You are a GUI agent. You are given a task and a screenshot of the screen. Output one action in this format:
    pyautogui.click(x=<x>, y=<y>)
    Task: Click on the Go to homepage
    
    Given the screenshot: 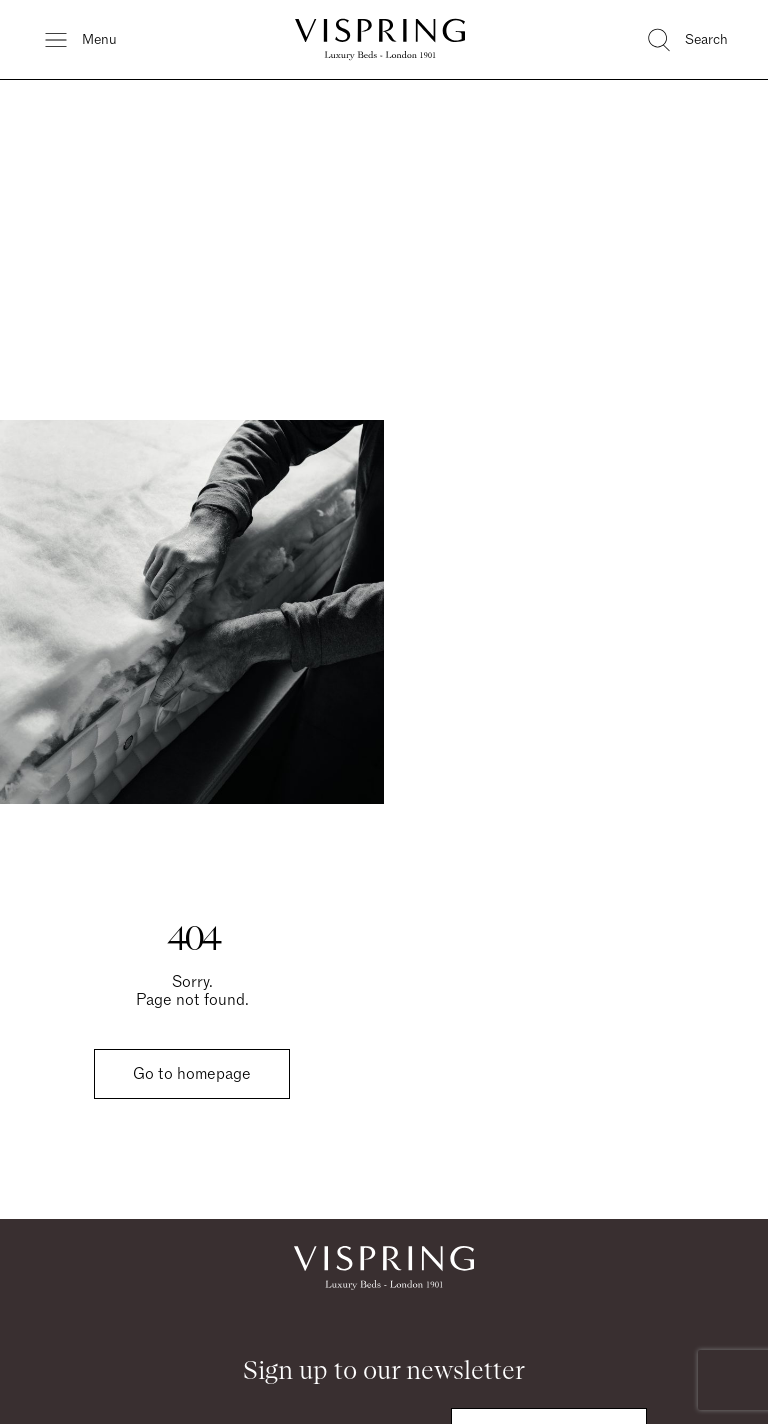 What is the action you would take?
    pyautogui.click(x=192, y=1074)
    